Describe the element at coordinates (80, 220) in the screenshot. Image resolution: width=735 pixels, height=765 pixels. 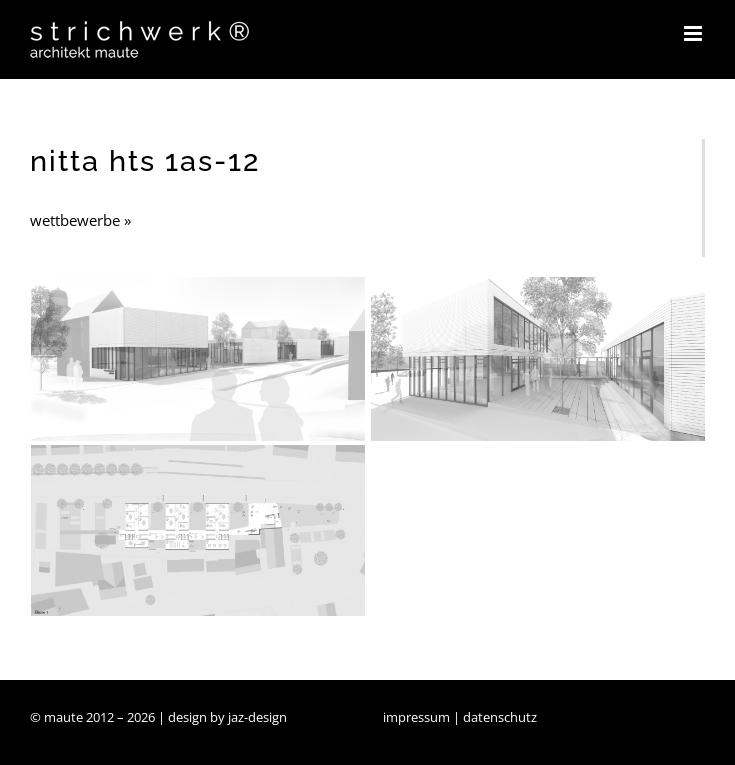
I see `wettbewerbe »` at that location.